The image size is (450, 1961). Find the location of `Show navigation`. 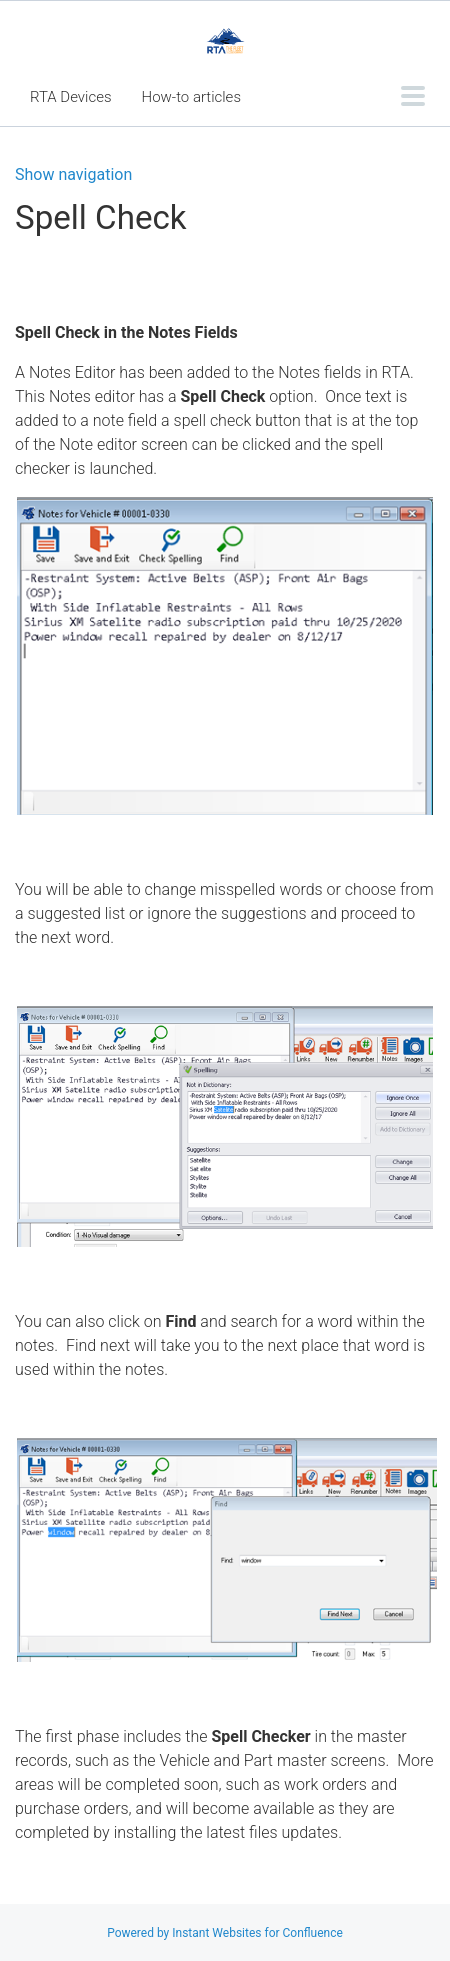

Show navigation is located at coordinates (73, 175).